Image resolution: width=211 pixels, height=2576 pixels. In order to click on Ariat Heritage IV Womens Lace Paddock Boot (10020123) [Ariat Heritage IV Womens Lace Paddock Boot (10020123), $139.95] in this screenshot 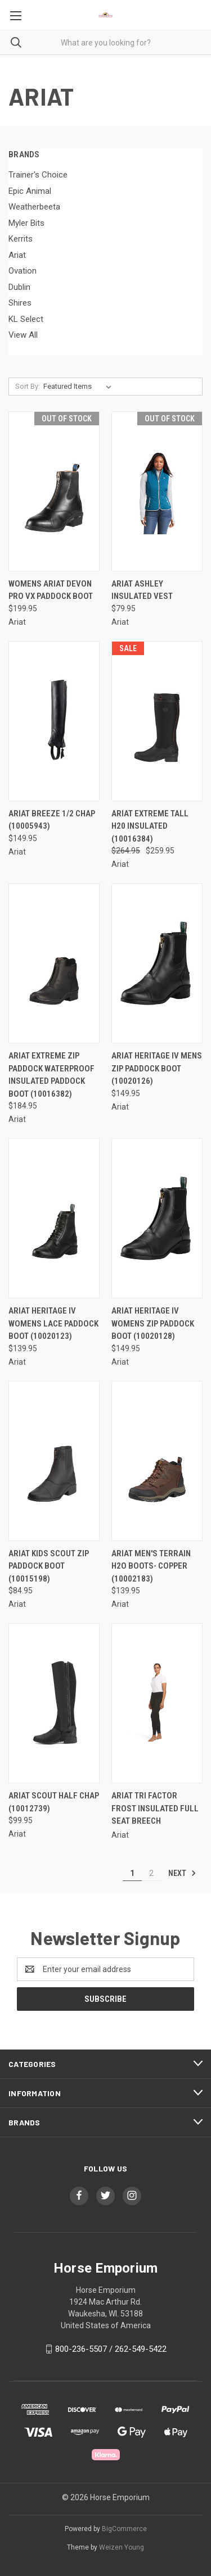, I will do `click(53, 1323)`.